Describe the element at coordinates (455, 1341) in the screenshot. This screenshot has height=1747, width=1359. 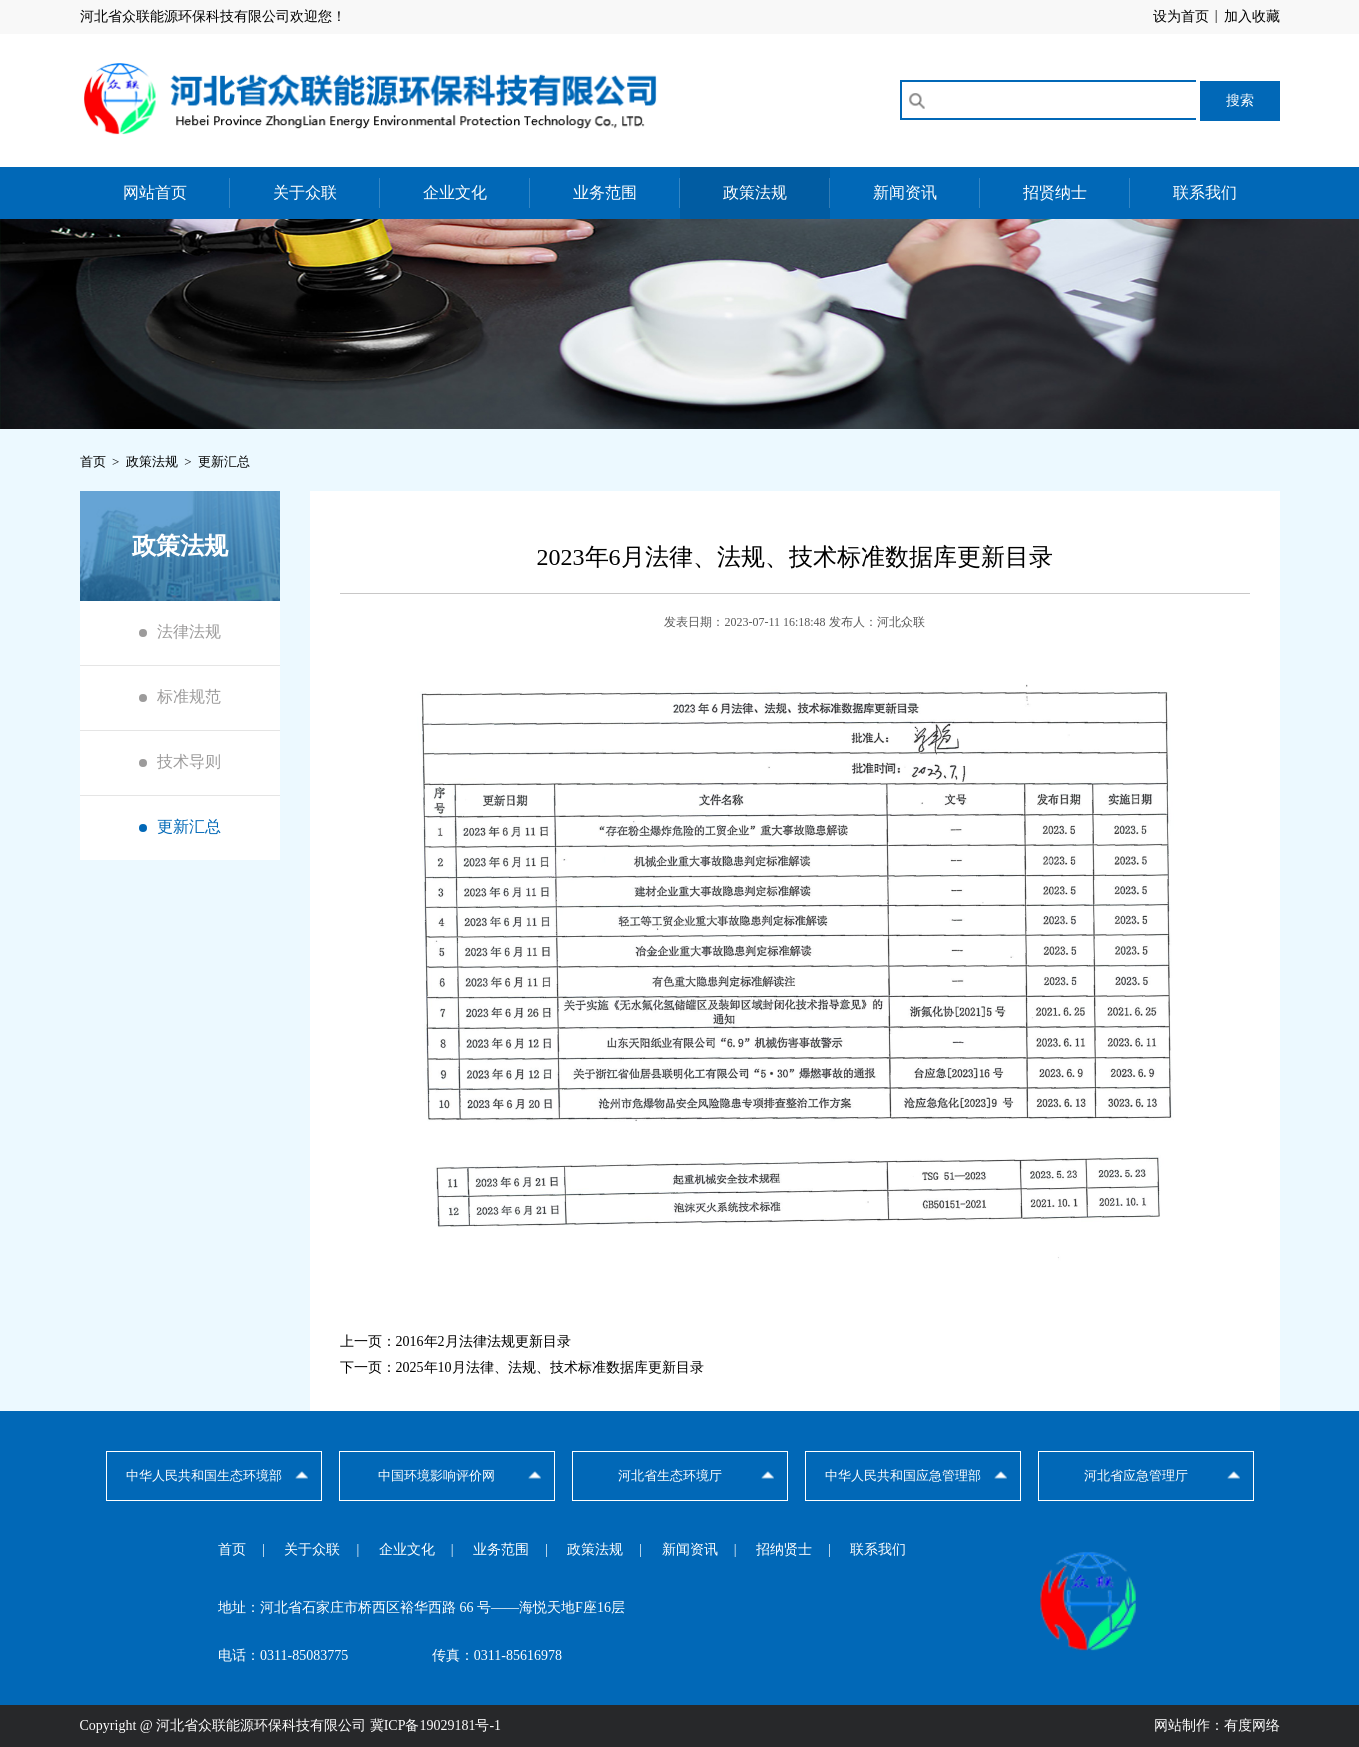
I see `上一页：2016年2月法律法规更新目录` at that location.